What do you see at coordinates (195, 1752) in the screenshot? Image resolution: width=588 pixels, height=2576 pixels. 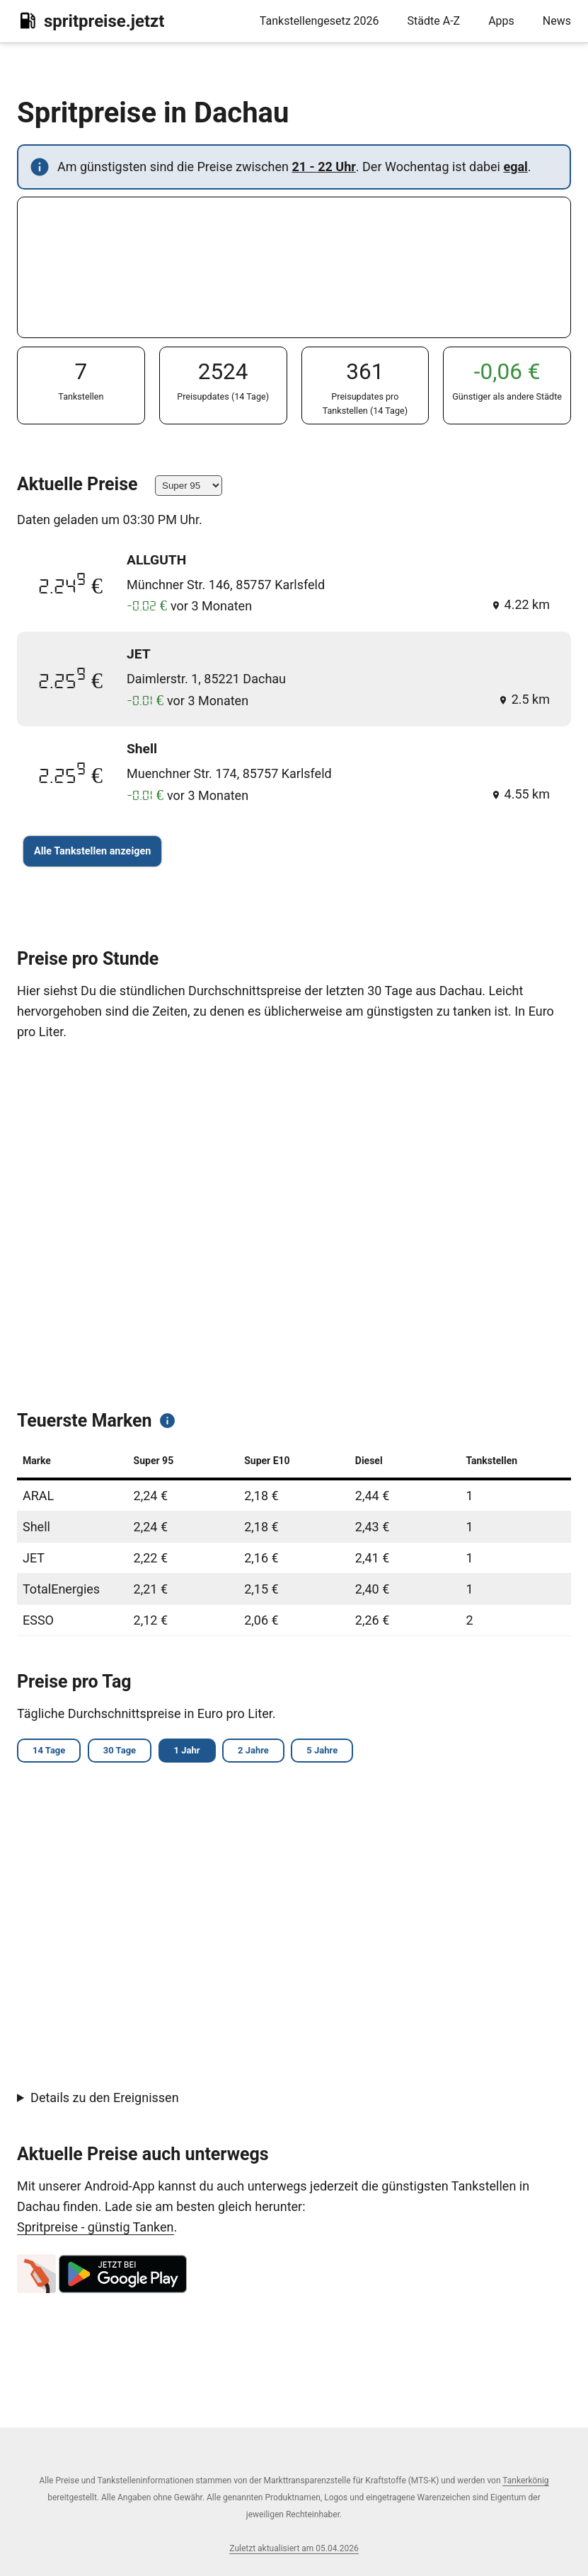 I see `1 Jahr` at bounding box center [195, 1752].